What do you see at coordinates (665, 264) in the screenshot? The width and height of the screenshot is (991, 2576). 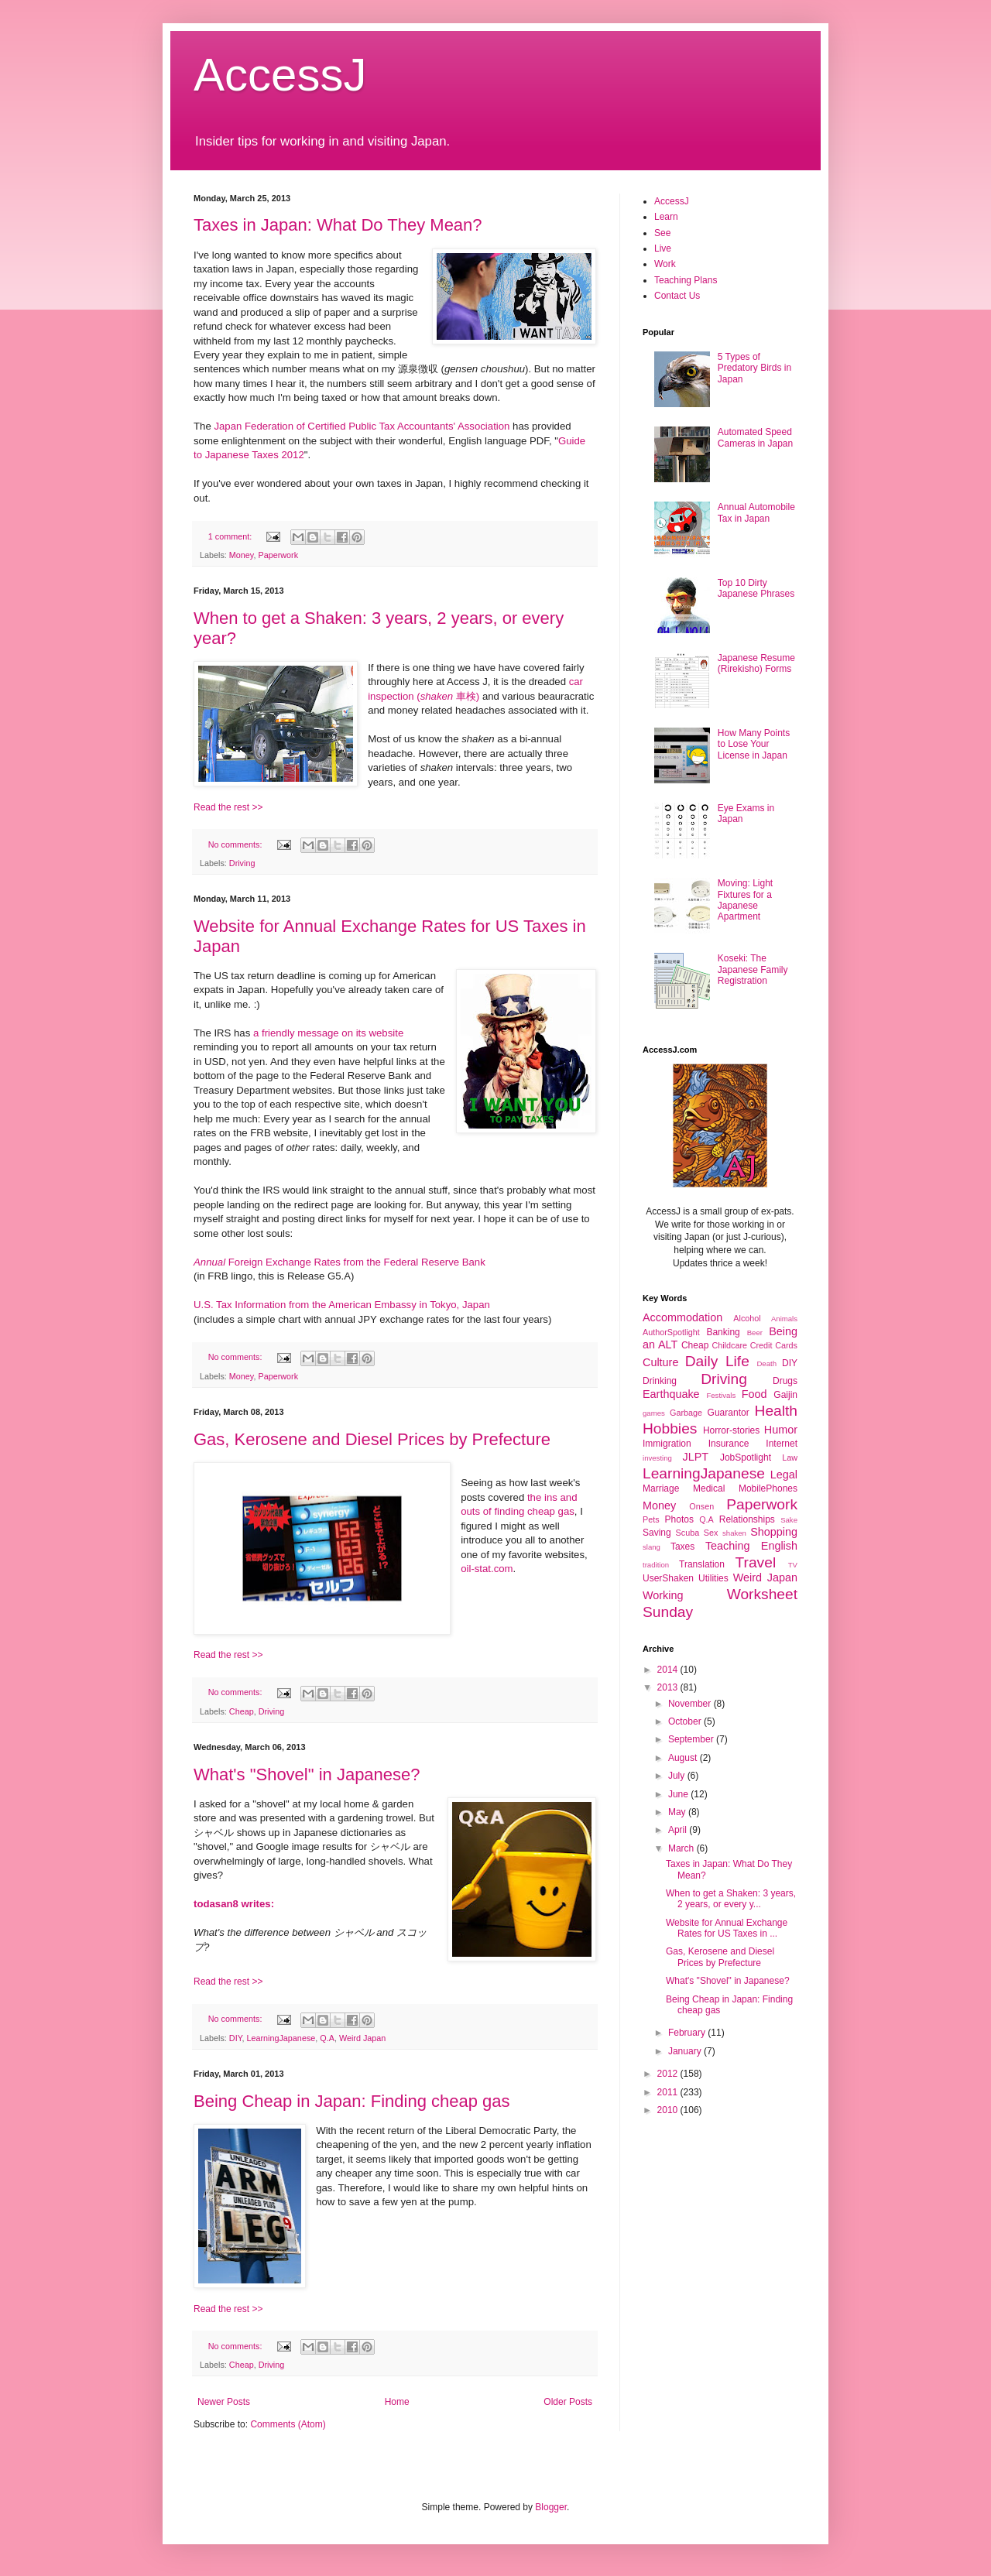 I see `Work` at bounding box center [665, 264].